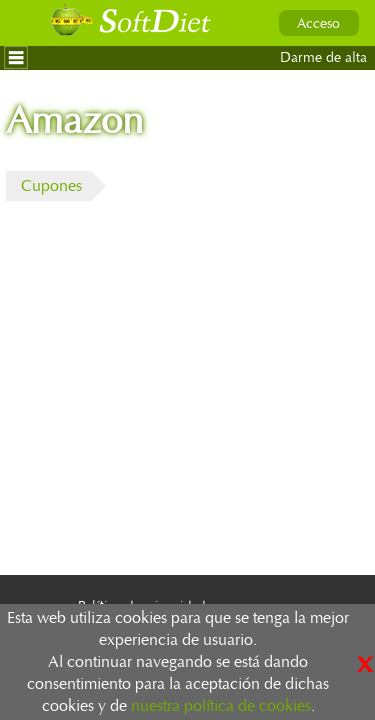  I want to click on Darme de alta, so click(323, 57).